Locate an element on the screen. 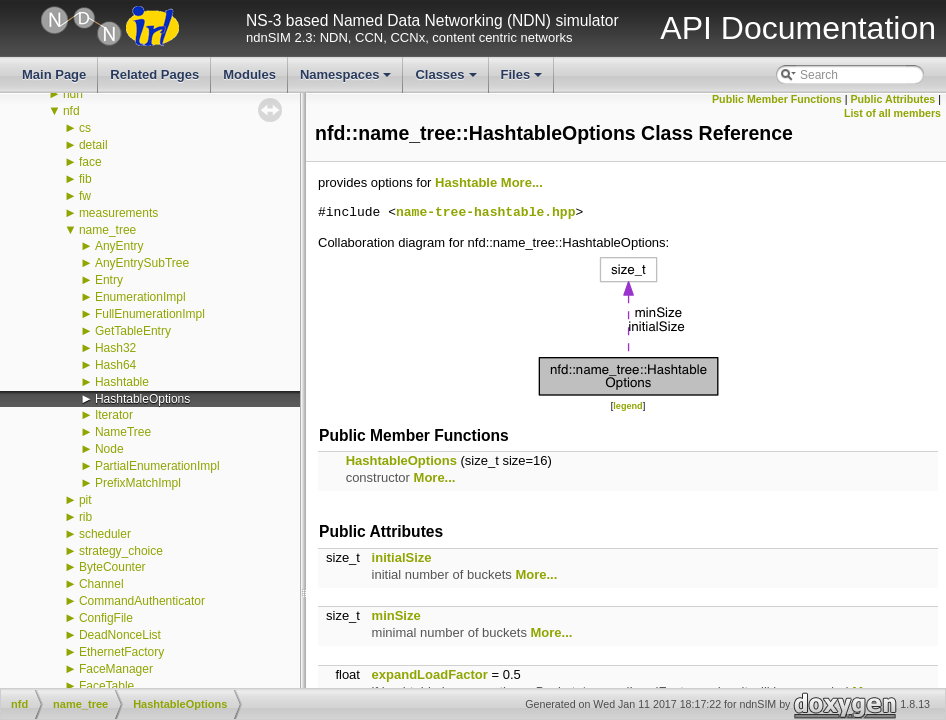  ndn is located at coordinates (73, 94).